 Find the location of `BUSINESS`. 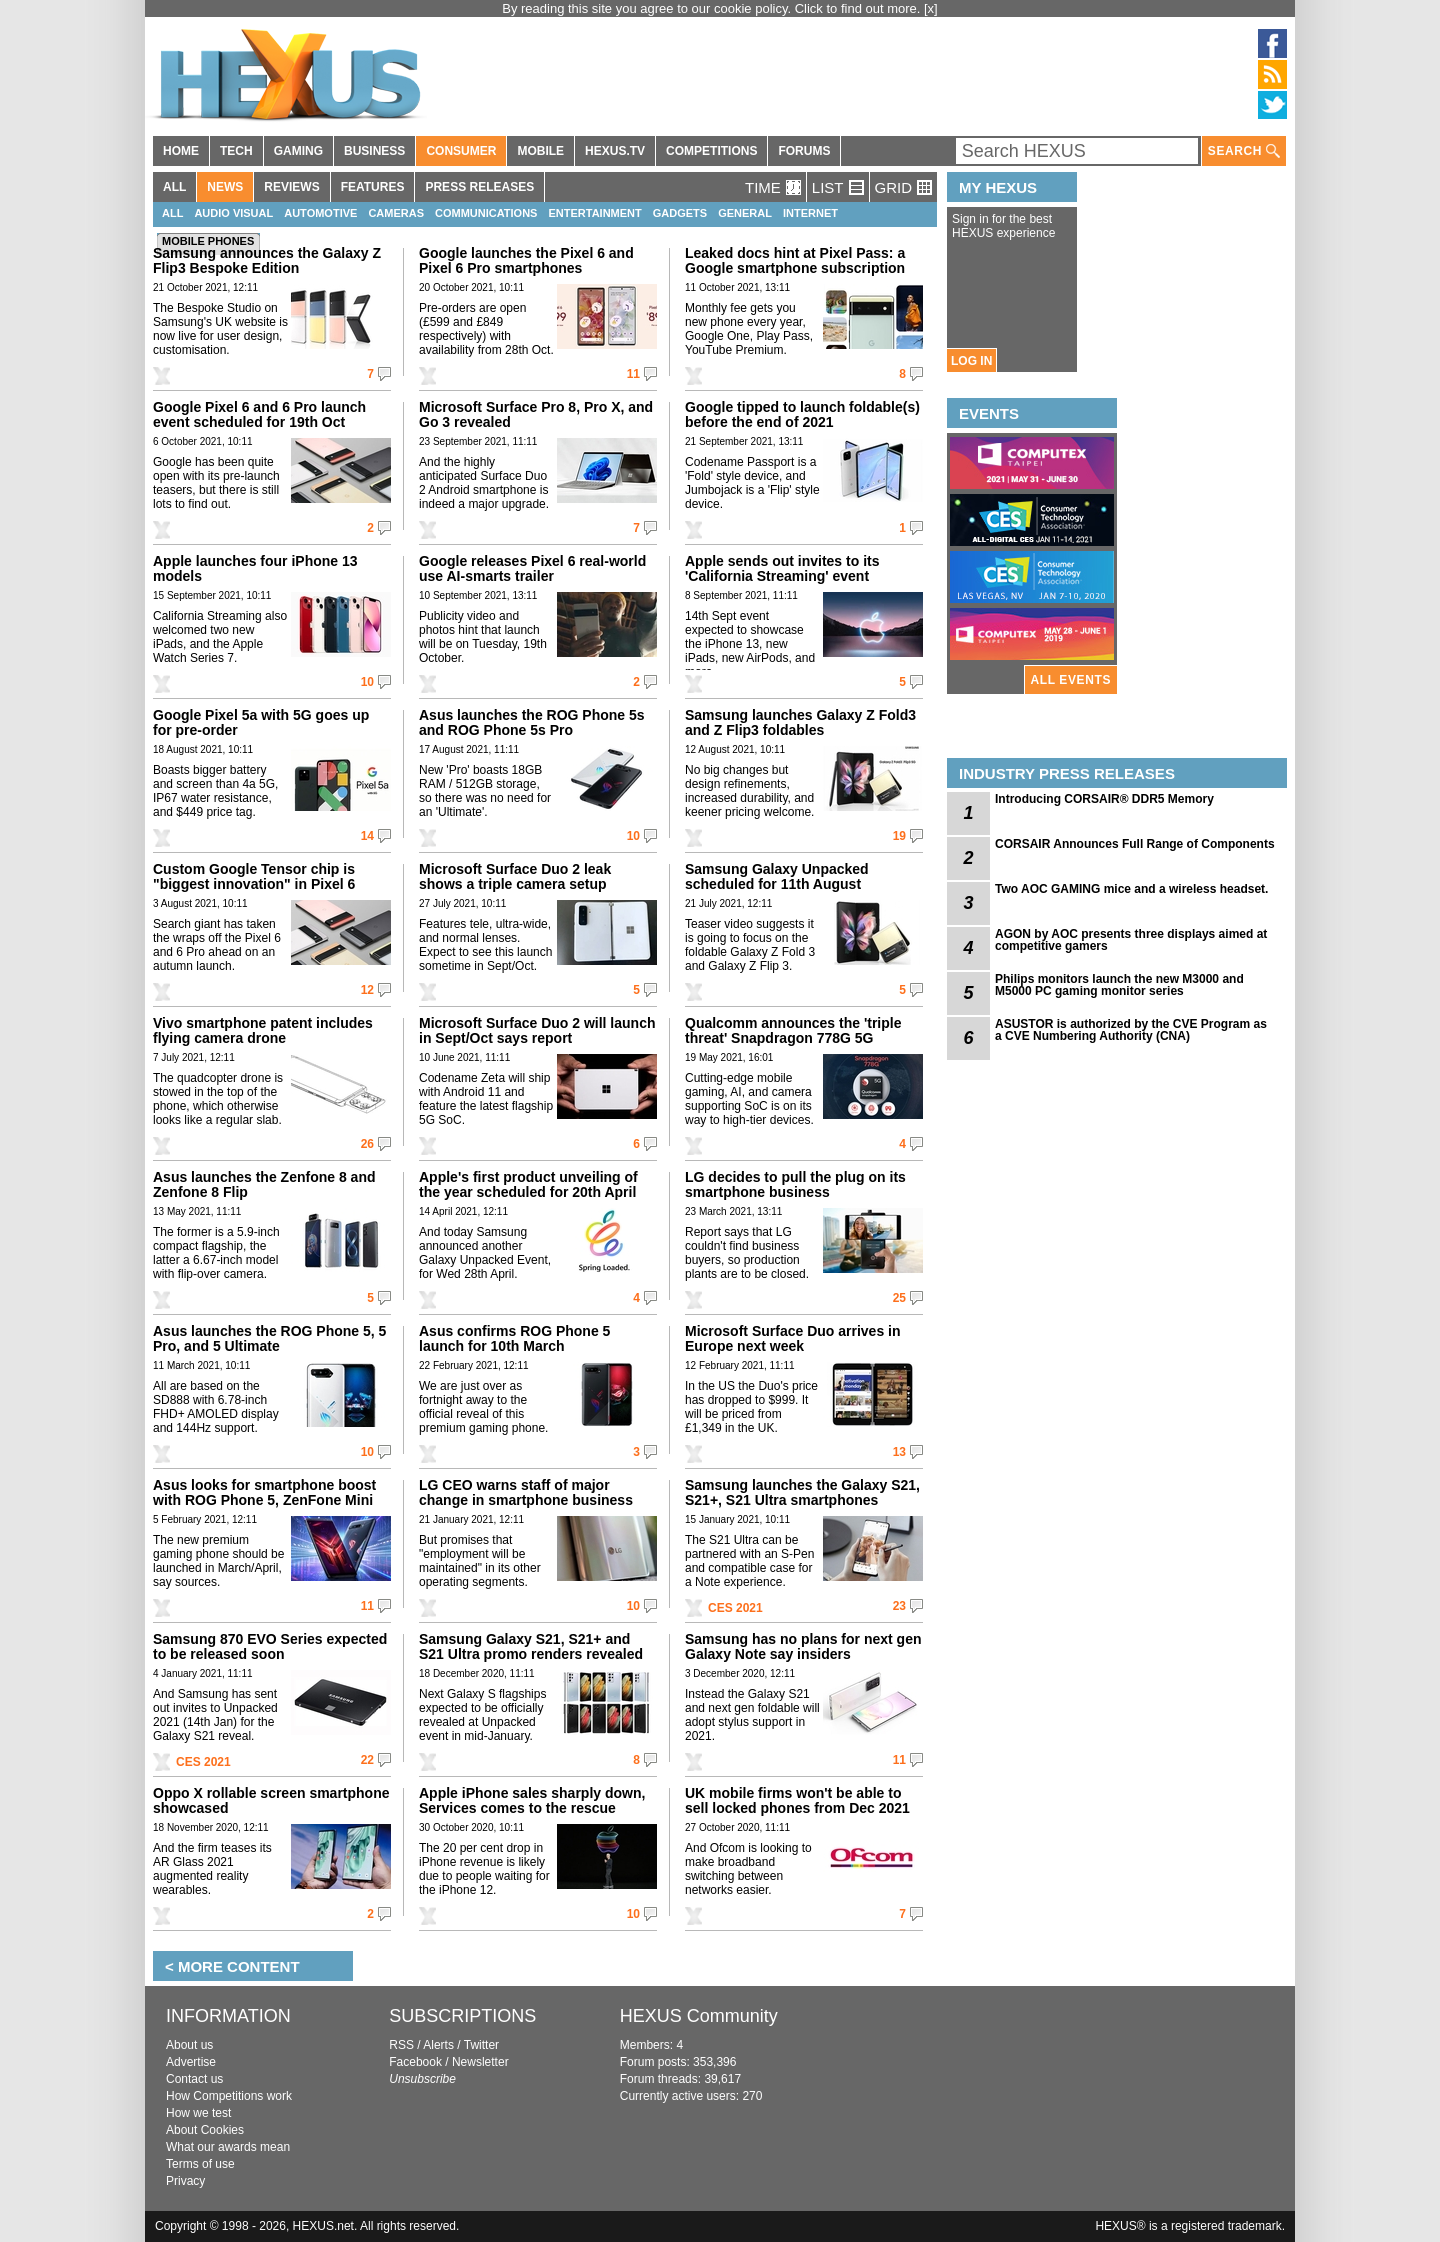

BUSINESS is located at coordinates (374, 151).